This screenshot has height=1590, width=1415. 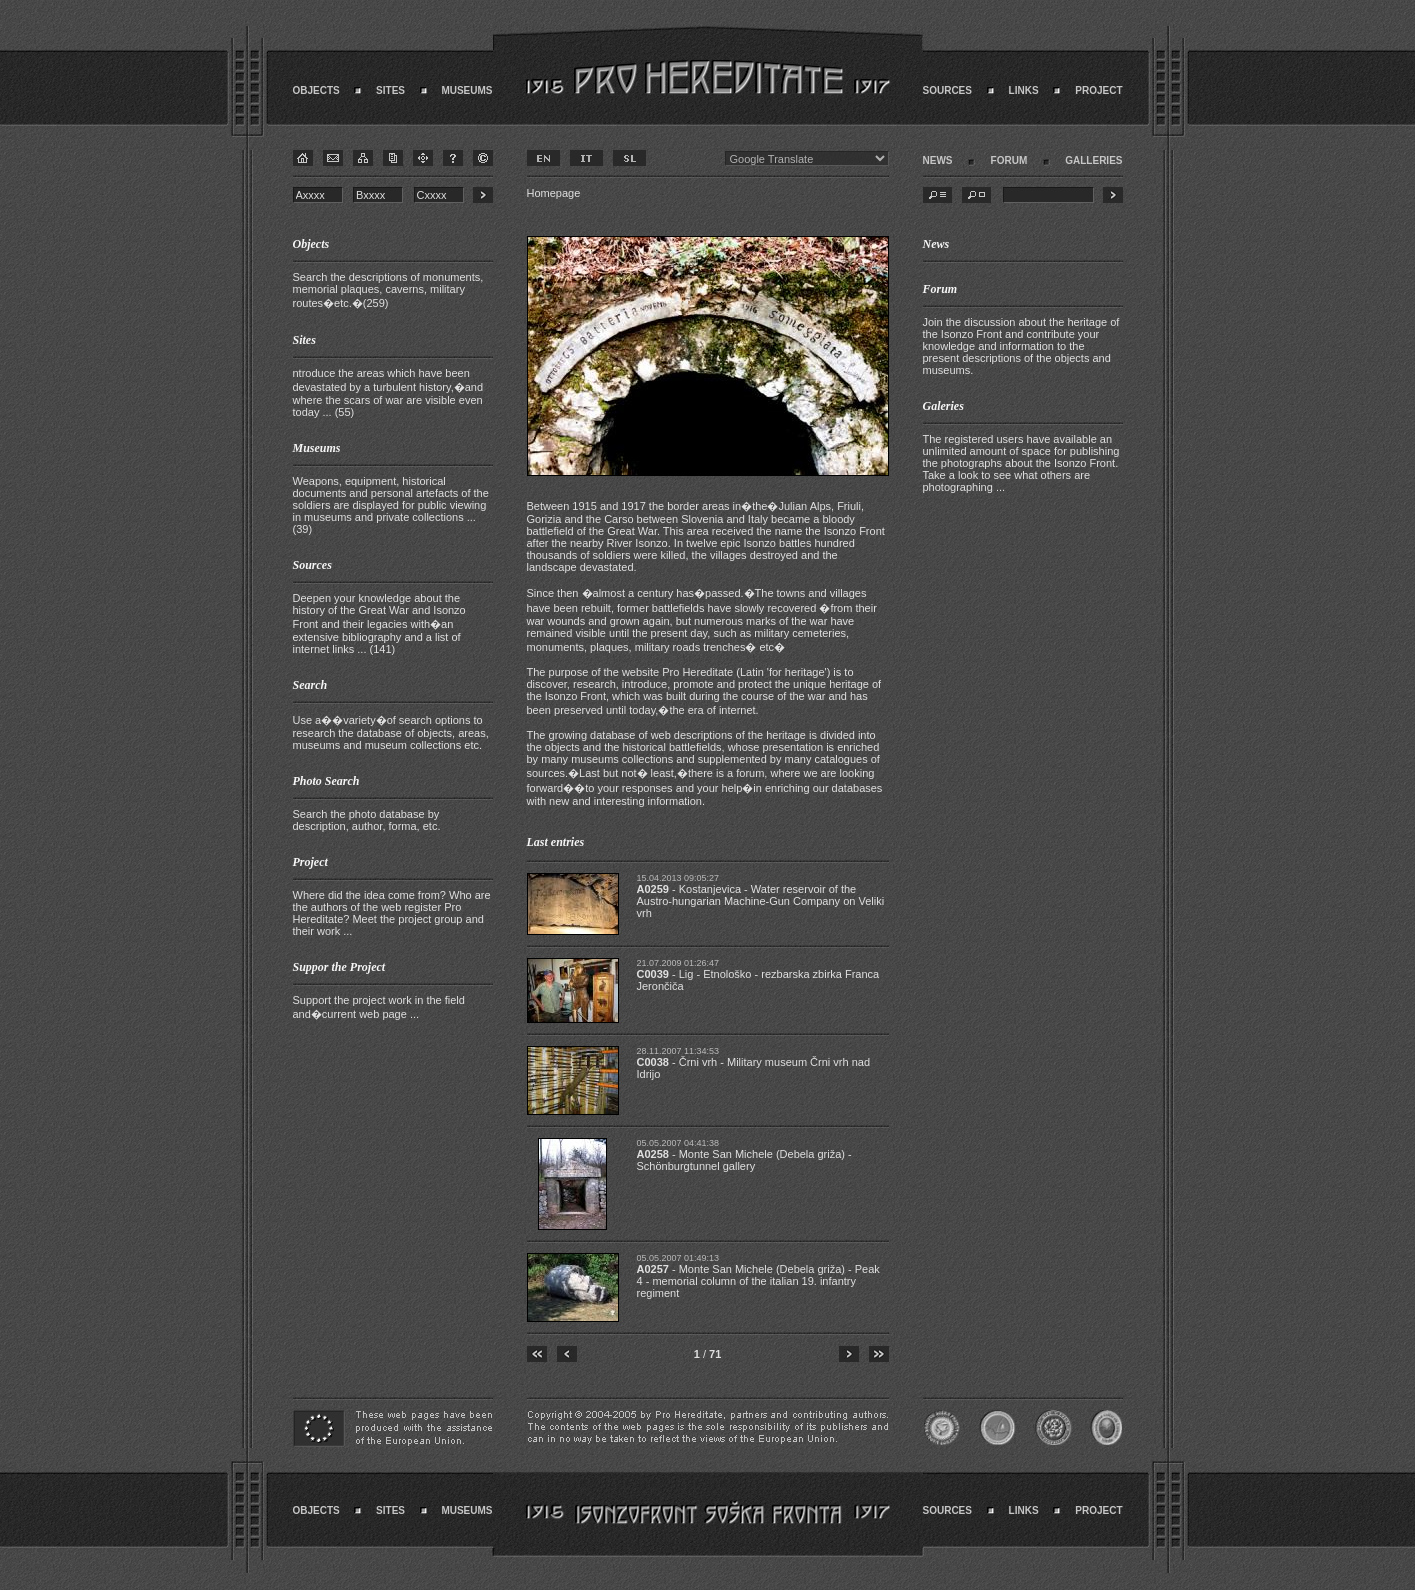 I want to click on MUSEUMS, so click(x=466, y=90).